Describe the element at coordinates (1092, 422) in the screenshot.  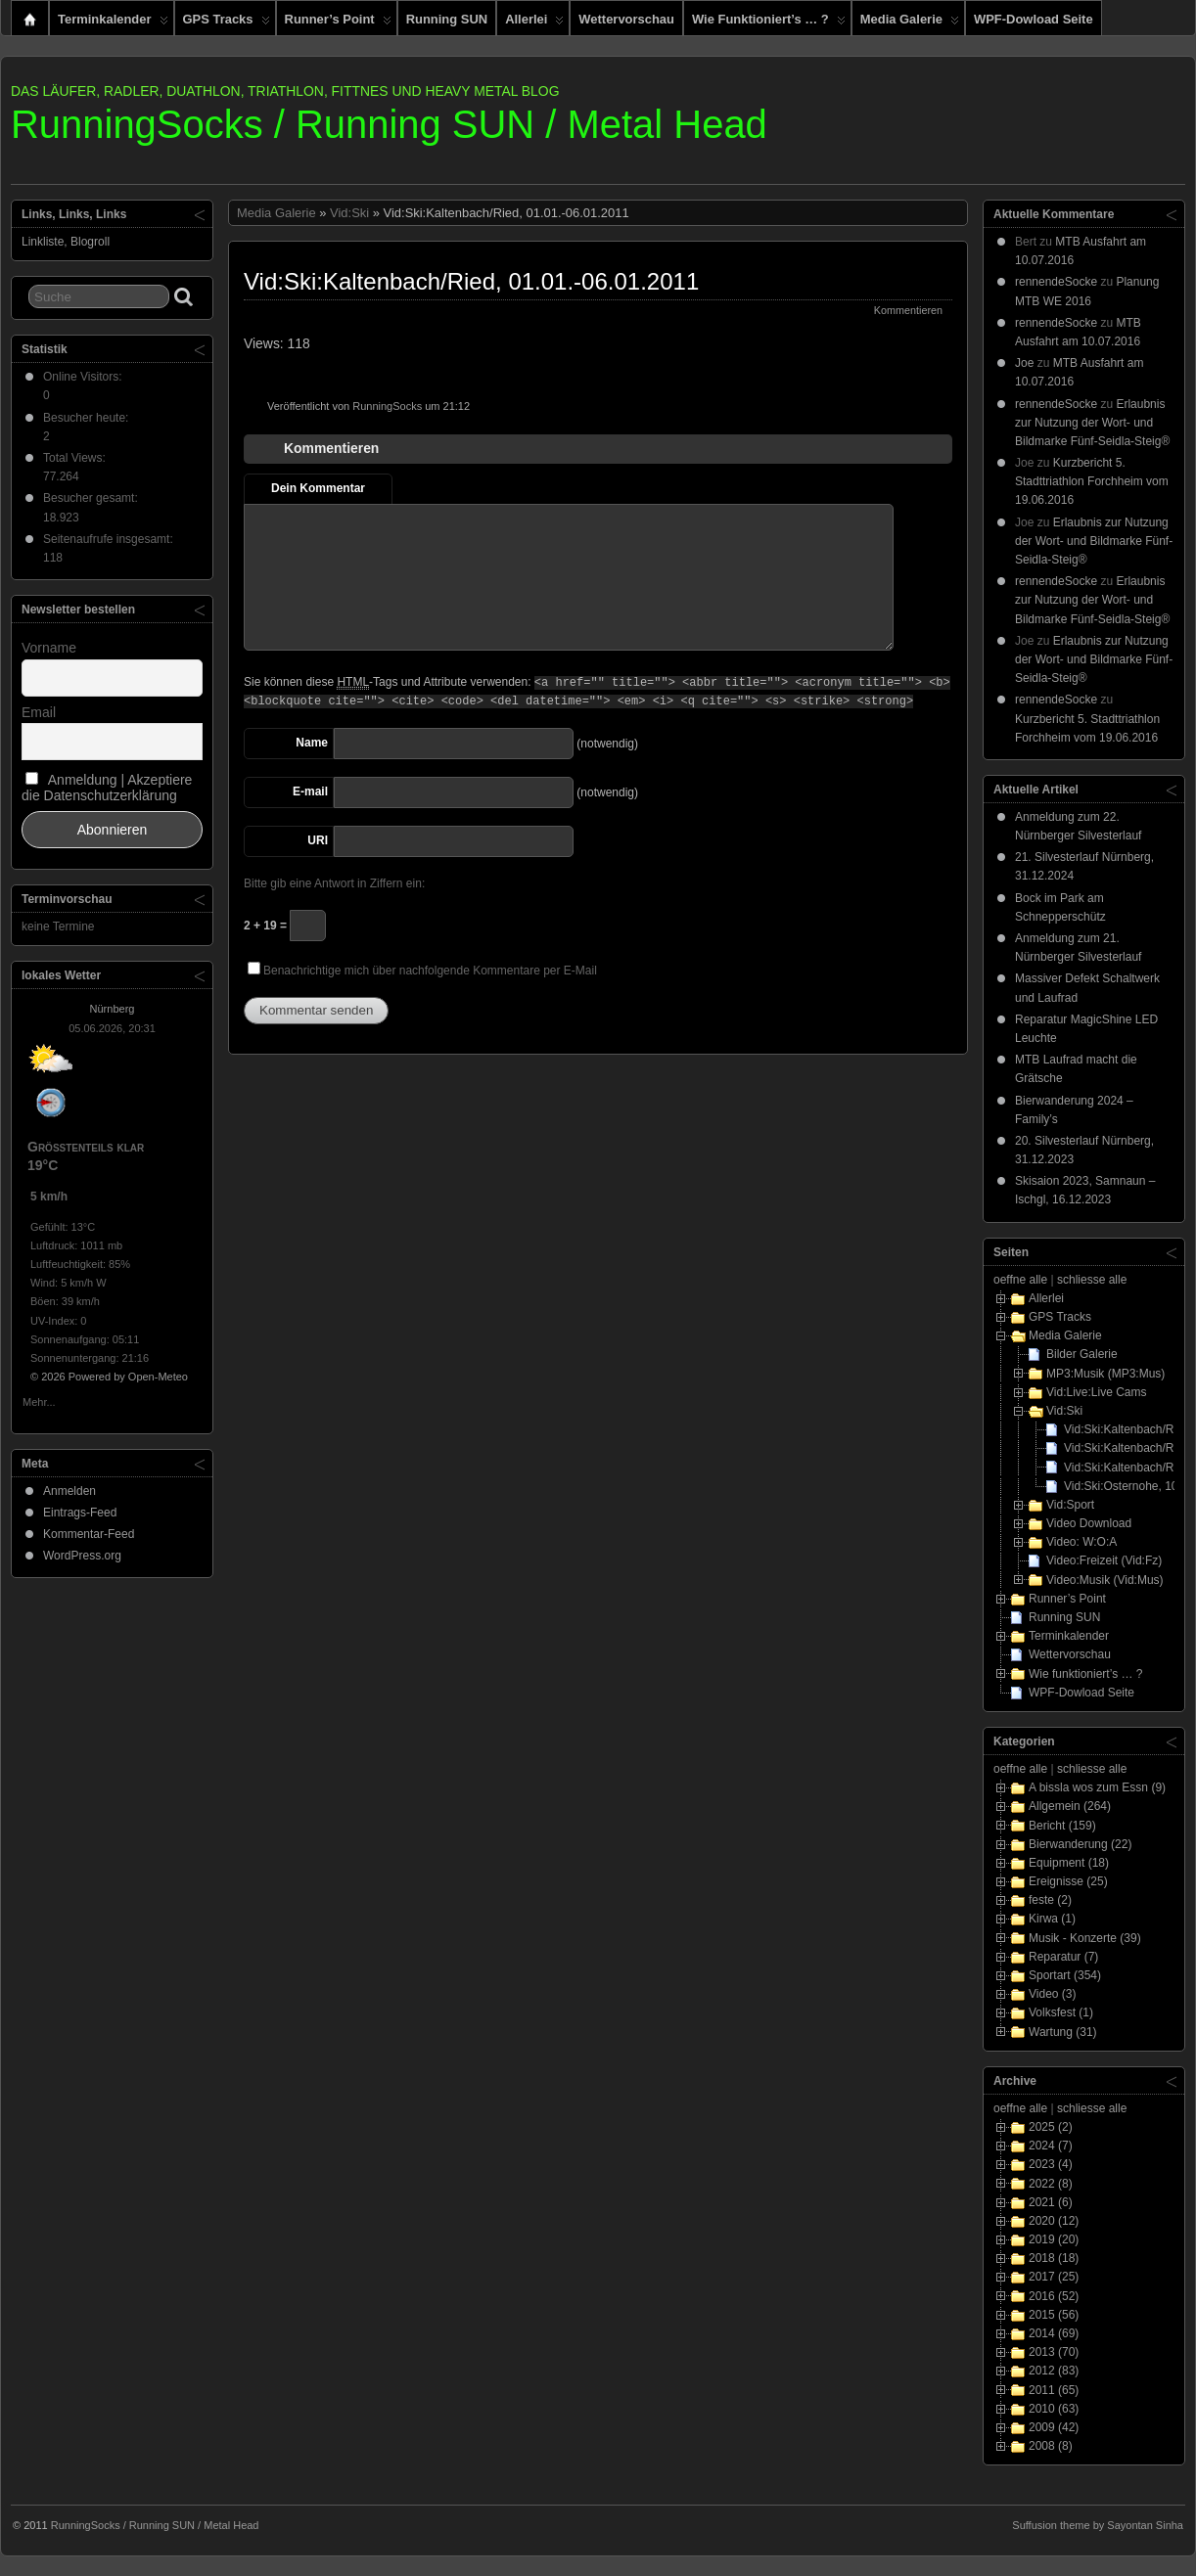
I see `Erlaubnis zur Nutzung der Wort- und Bildmarke Fünf-Seidla-Steig®` at that location.